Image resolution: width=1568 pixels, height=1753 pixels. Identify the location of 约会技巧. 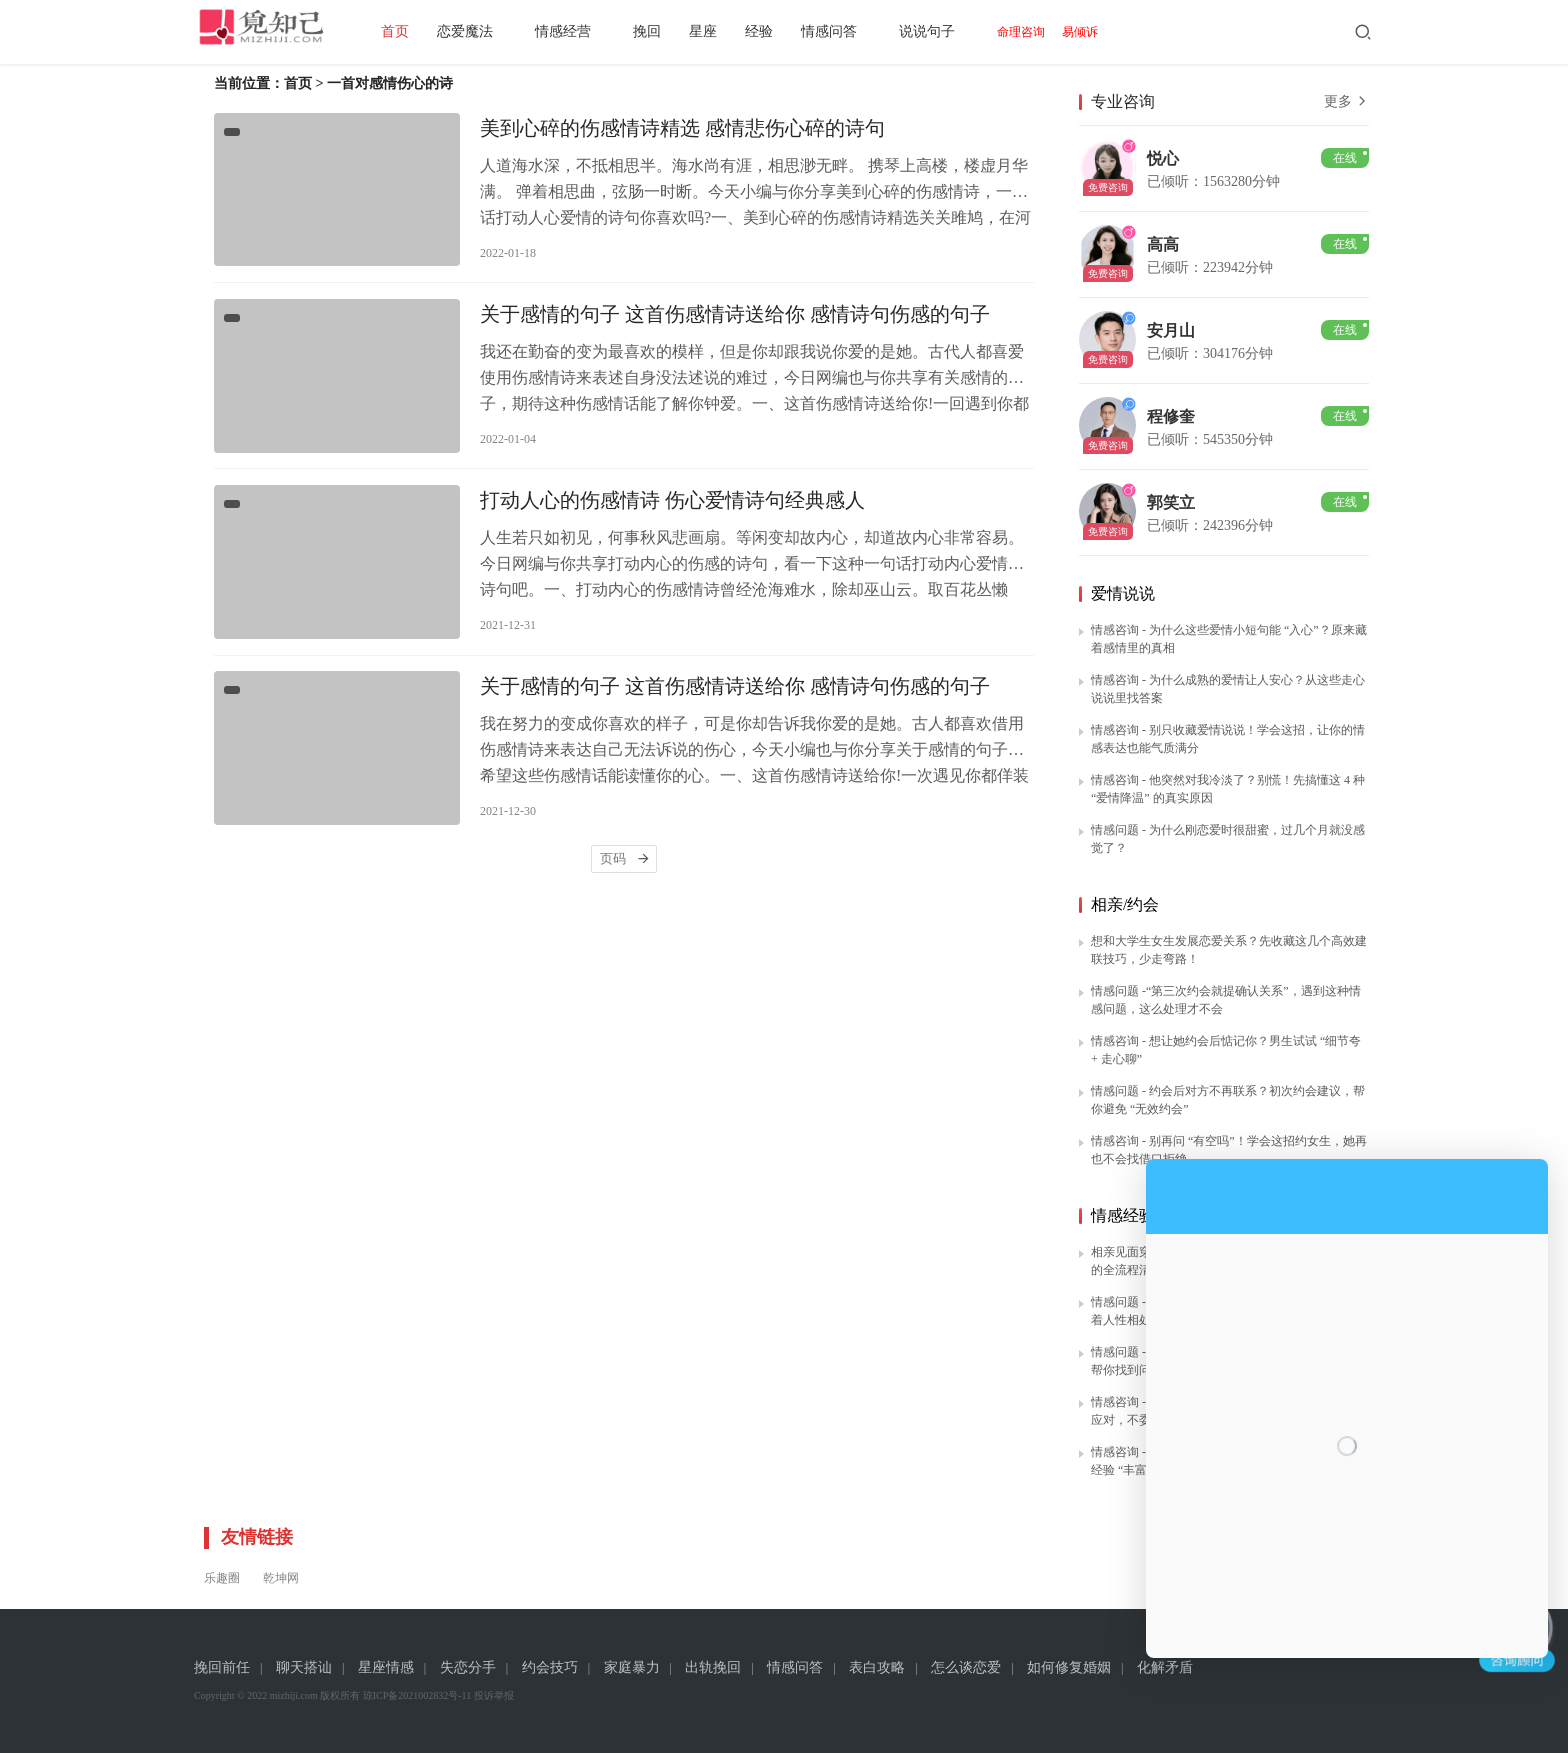
(550, 1667).